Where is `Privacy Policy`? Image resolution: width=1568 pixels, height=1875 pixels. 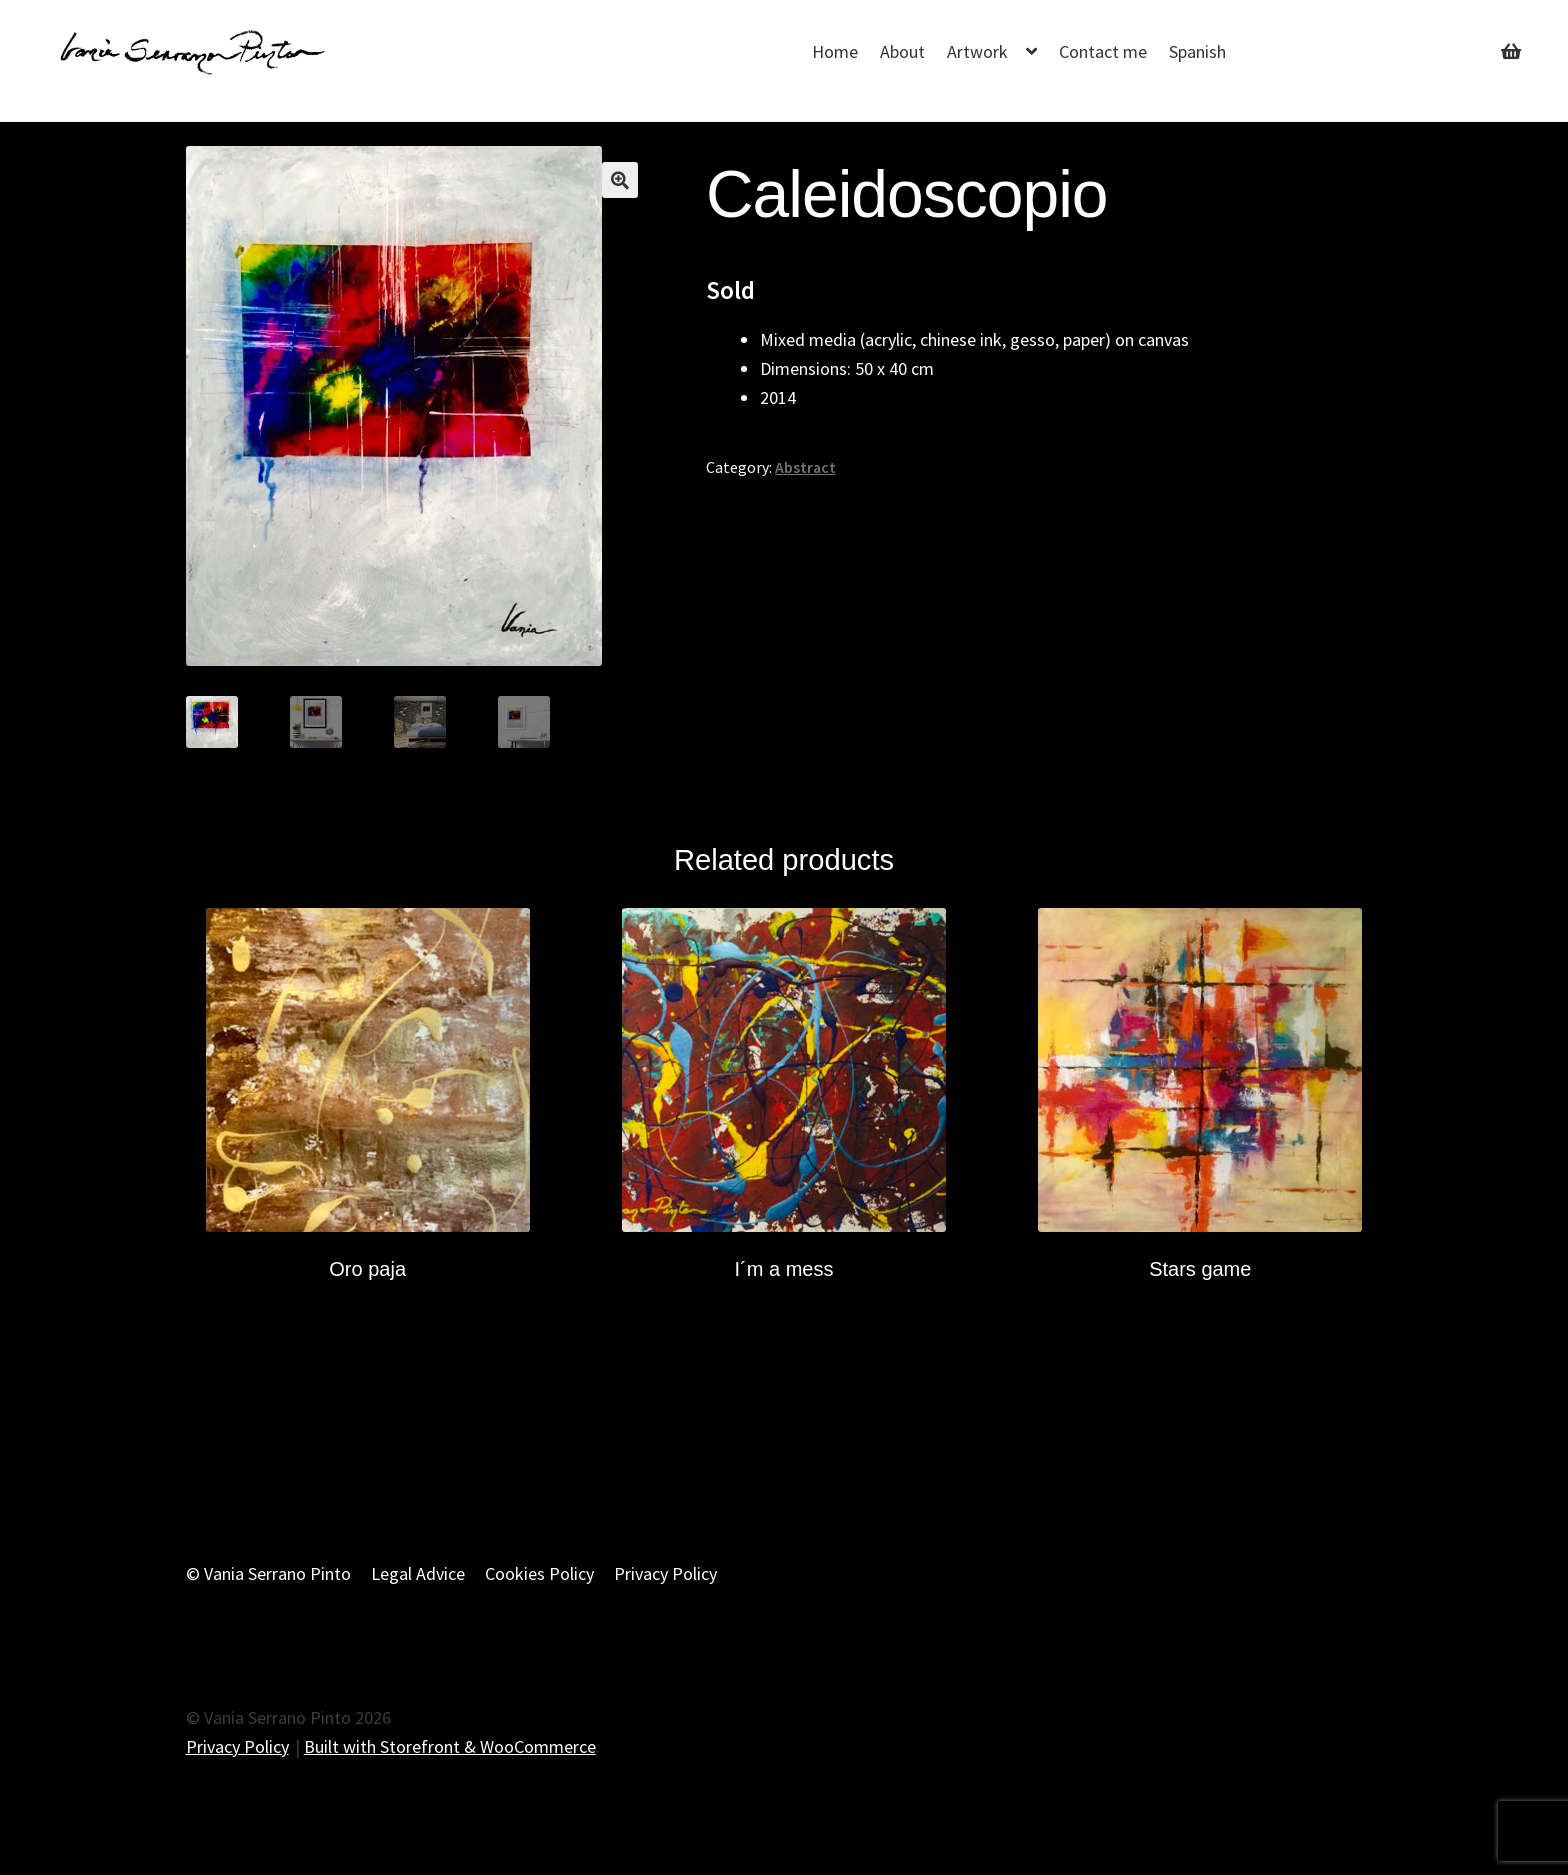
Privacy Policy is located at coordinates (665, 1573).